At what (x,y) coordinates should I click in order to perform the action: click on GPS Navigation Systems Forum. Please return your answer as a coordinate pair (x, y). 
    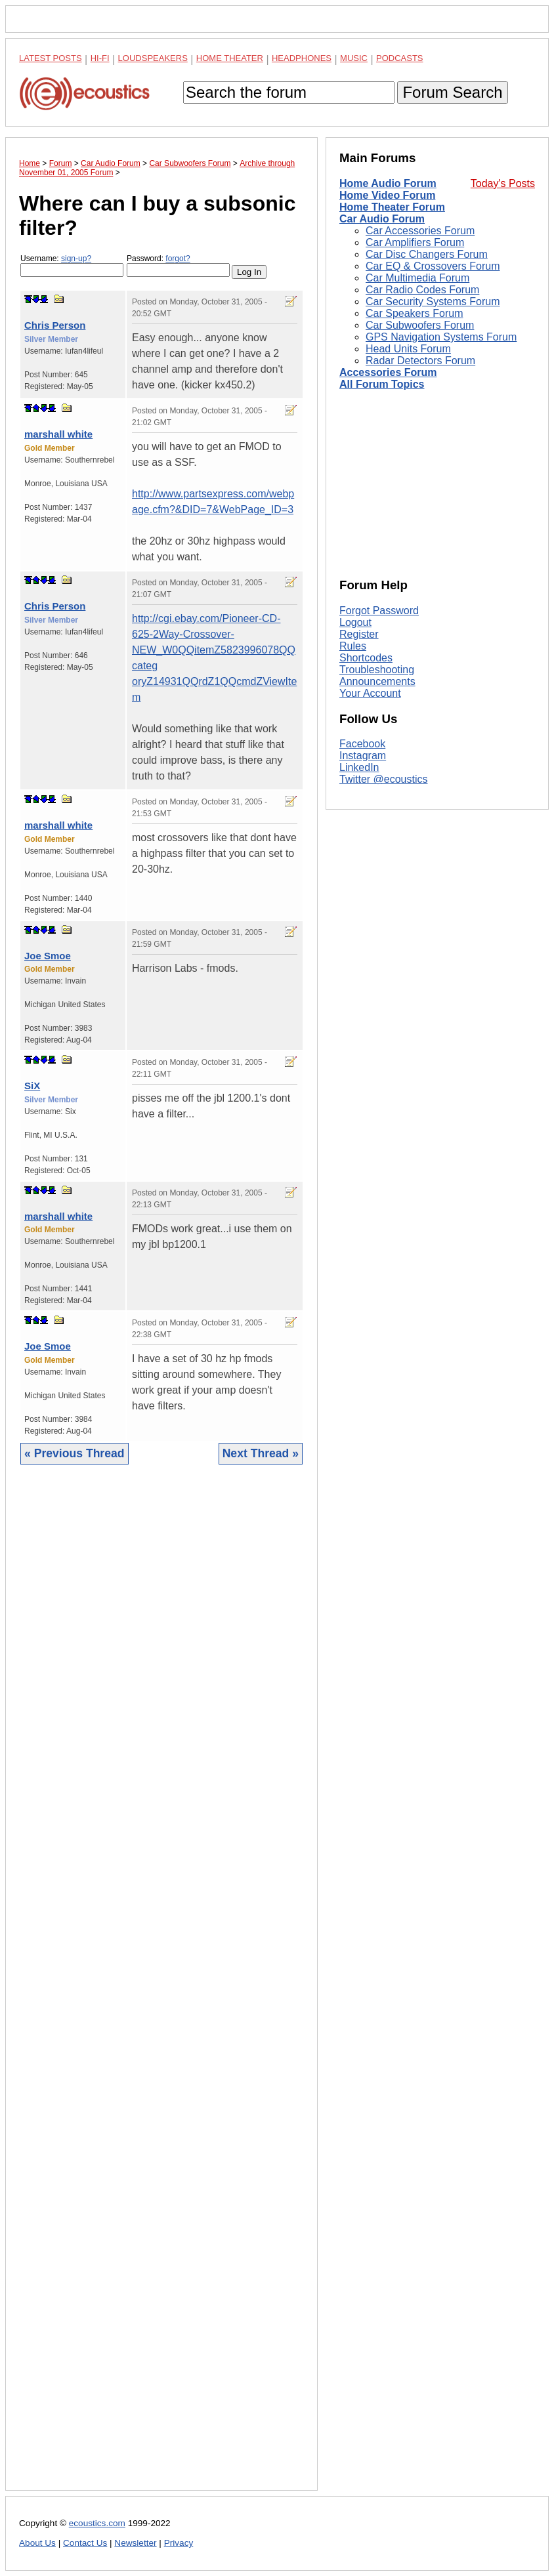
    Looking at the image, I should click on (441, 337).